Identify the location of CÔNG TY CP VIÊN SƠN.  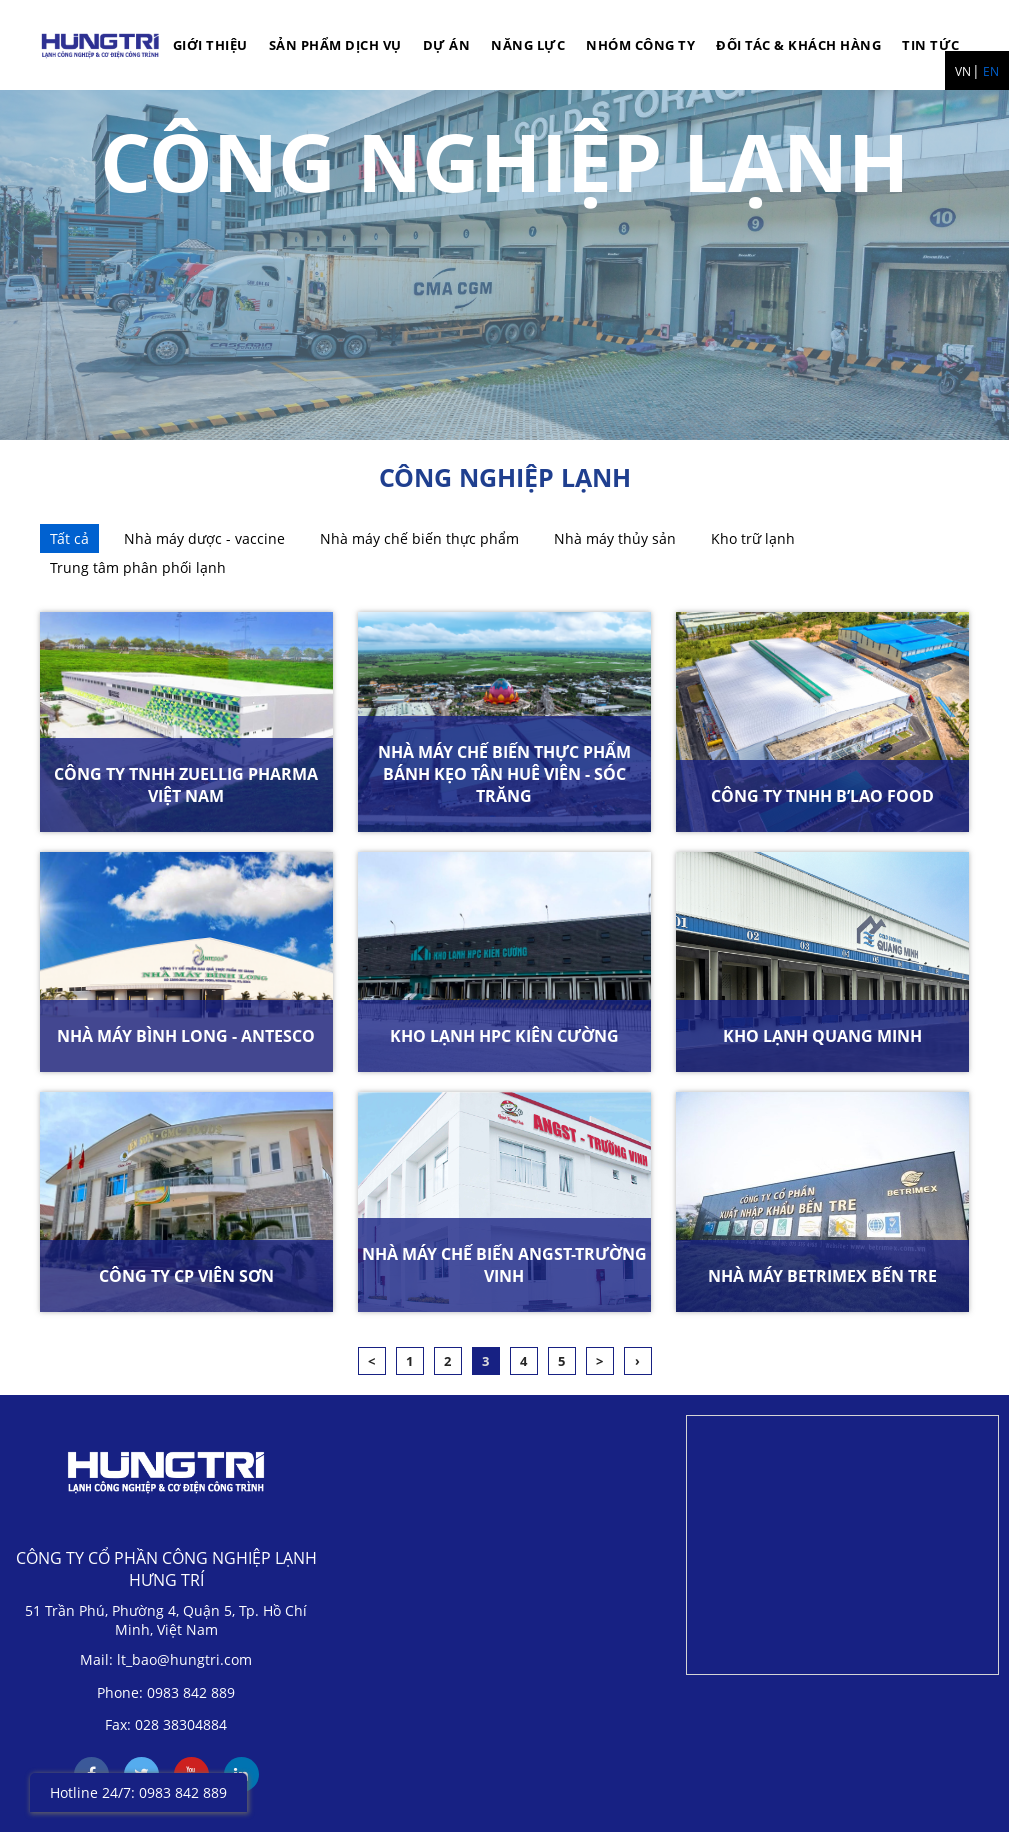
(186, 1276).